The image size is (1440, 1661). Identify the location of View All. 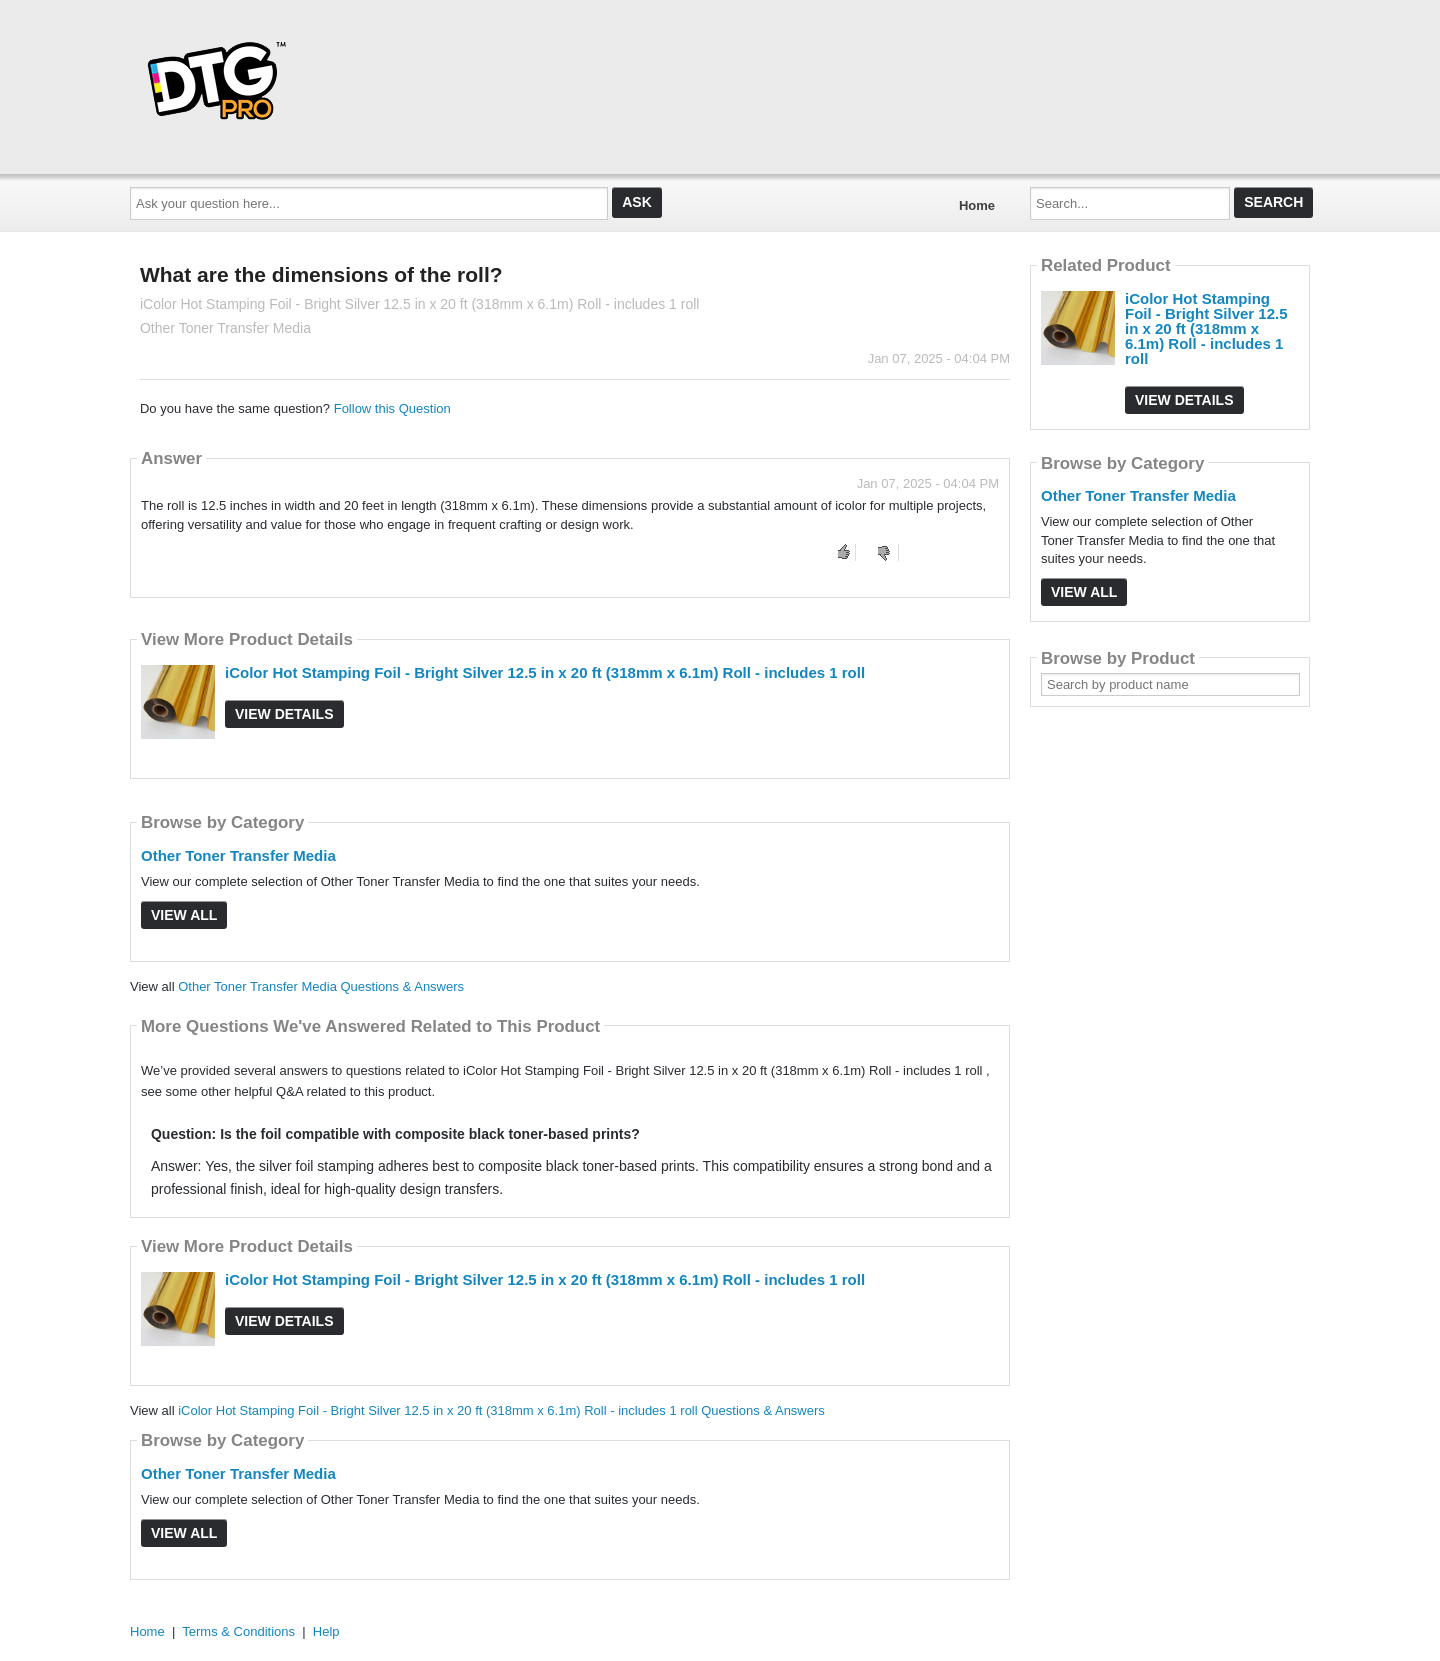
(184, 915).